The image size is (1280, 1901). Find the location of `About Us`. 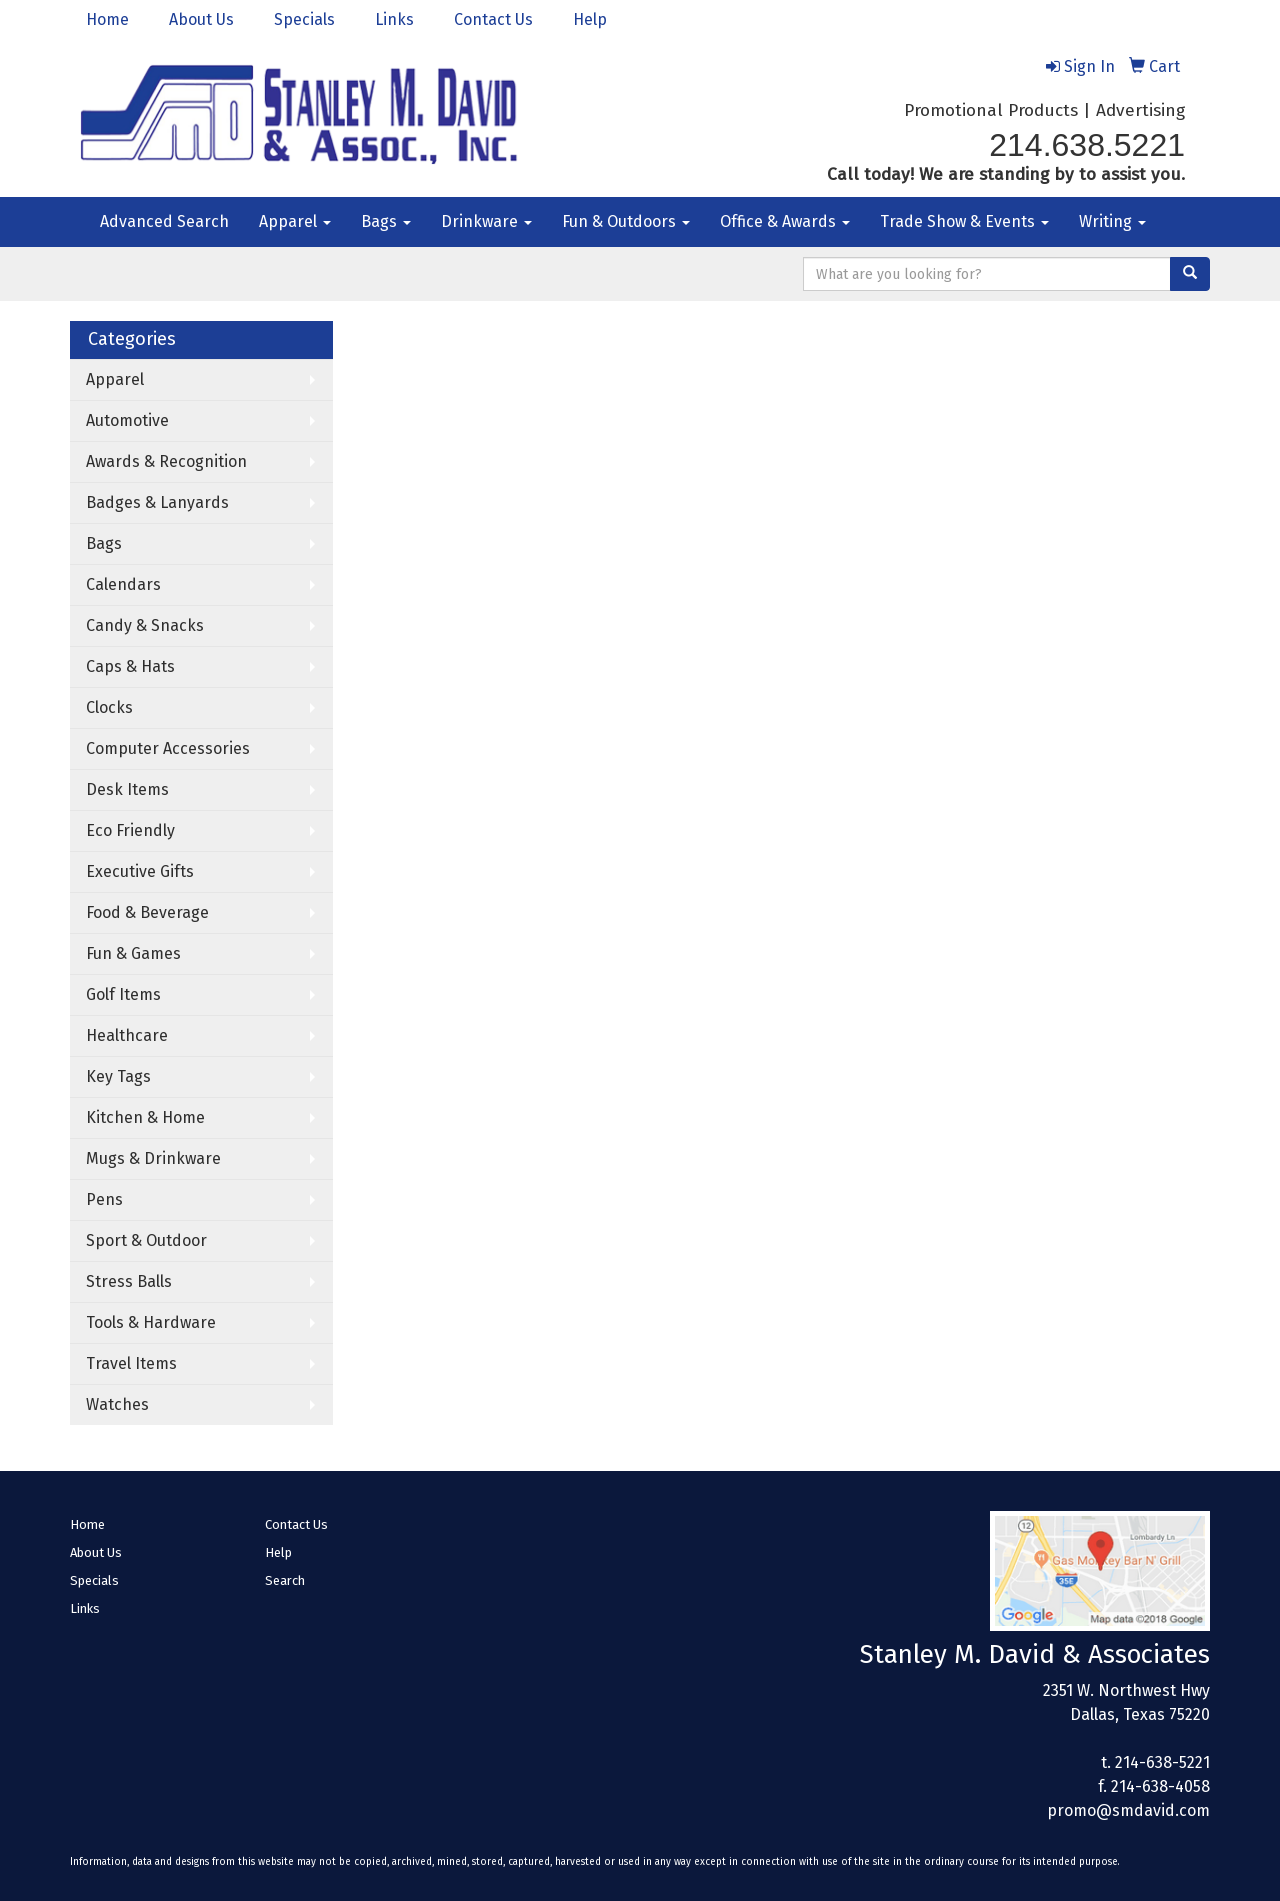

About Us is located at coordinates (201, 19).